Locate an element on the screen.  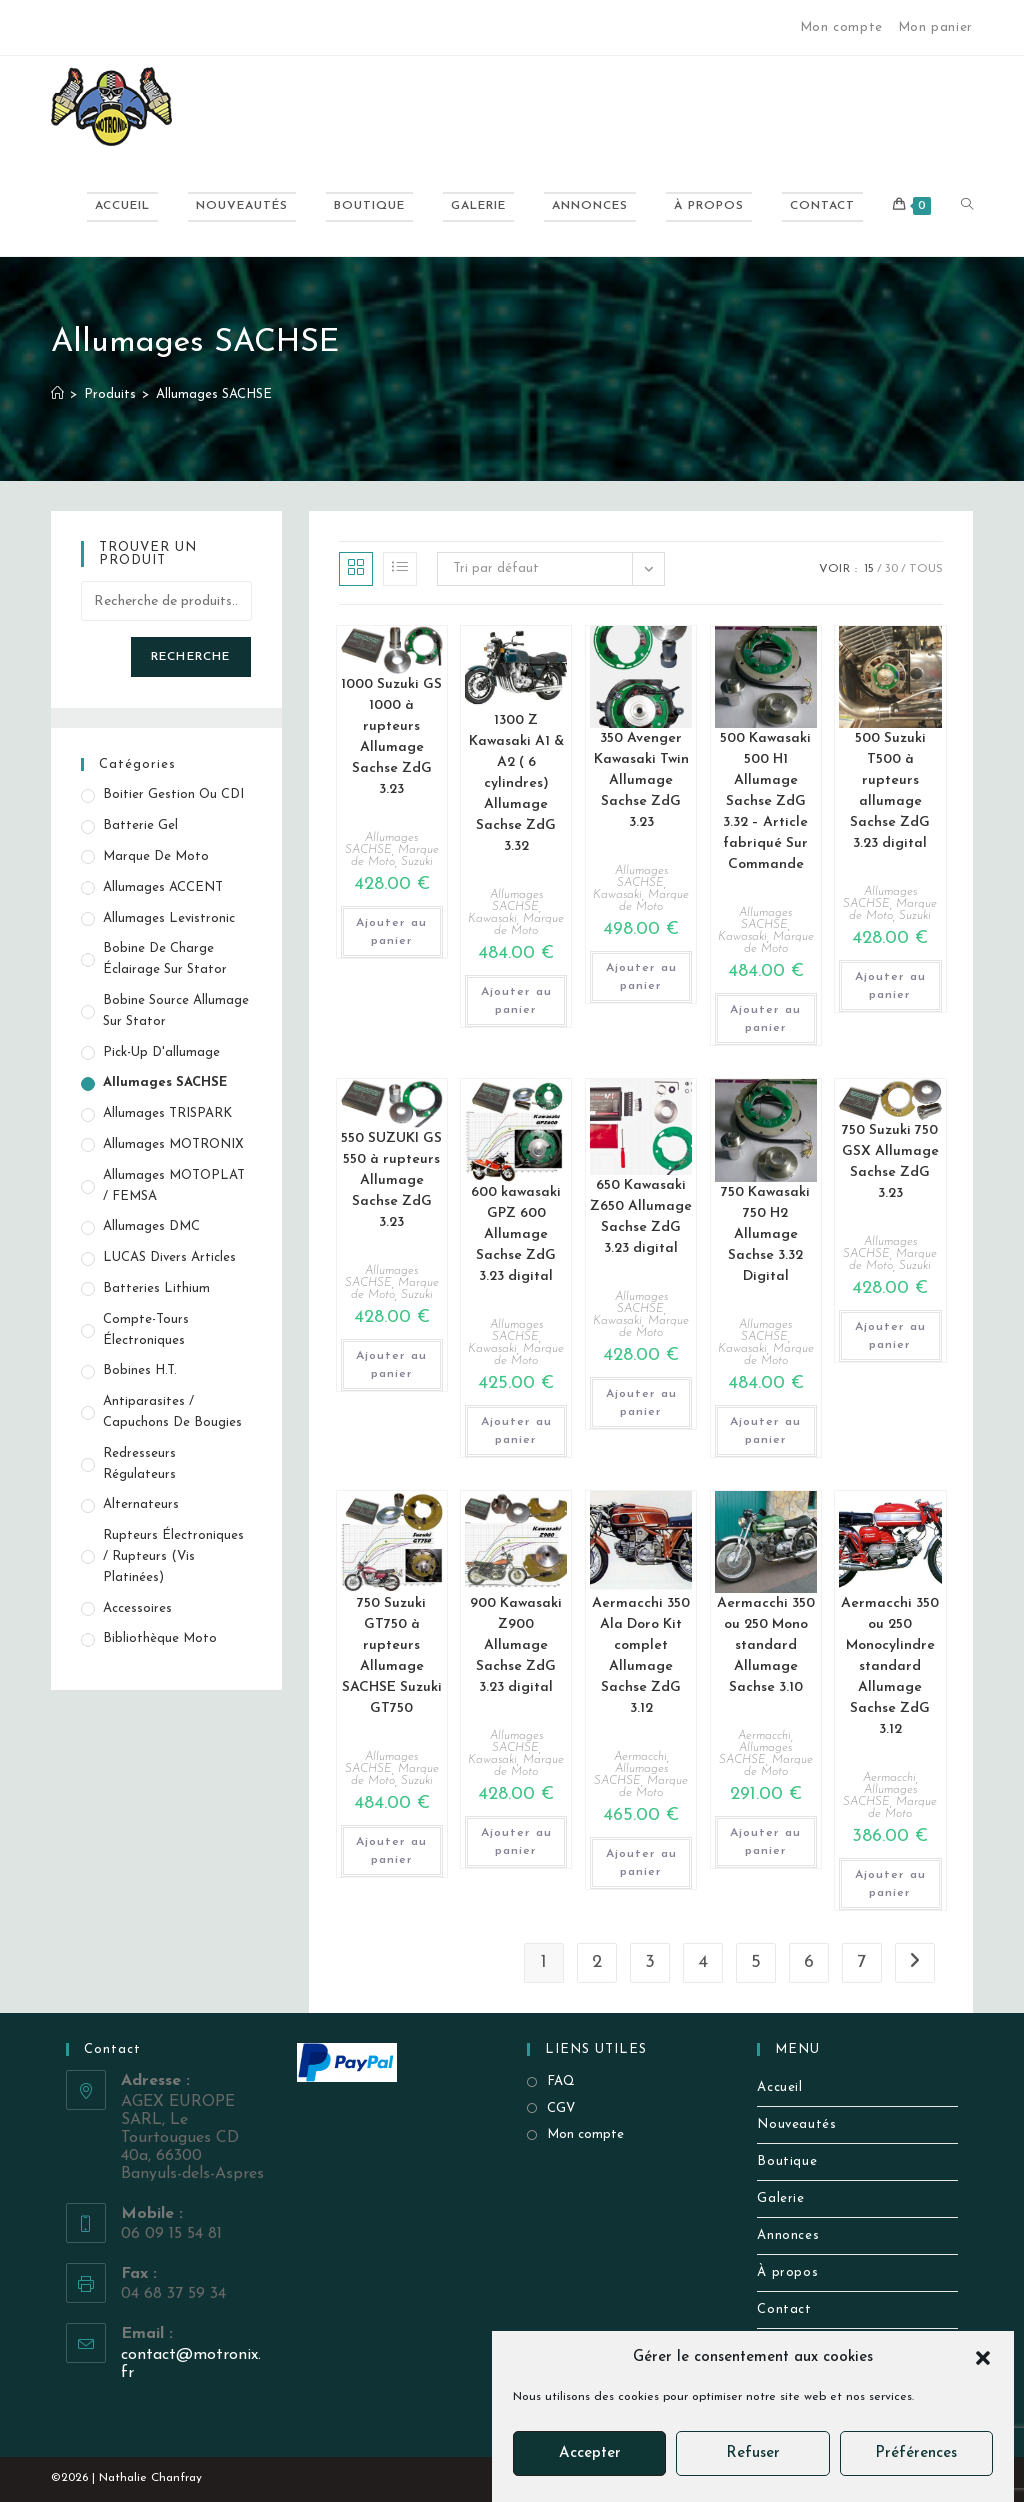
[Accueil] is located at coordinates (57, 394).